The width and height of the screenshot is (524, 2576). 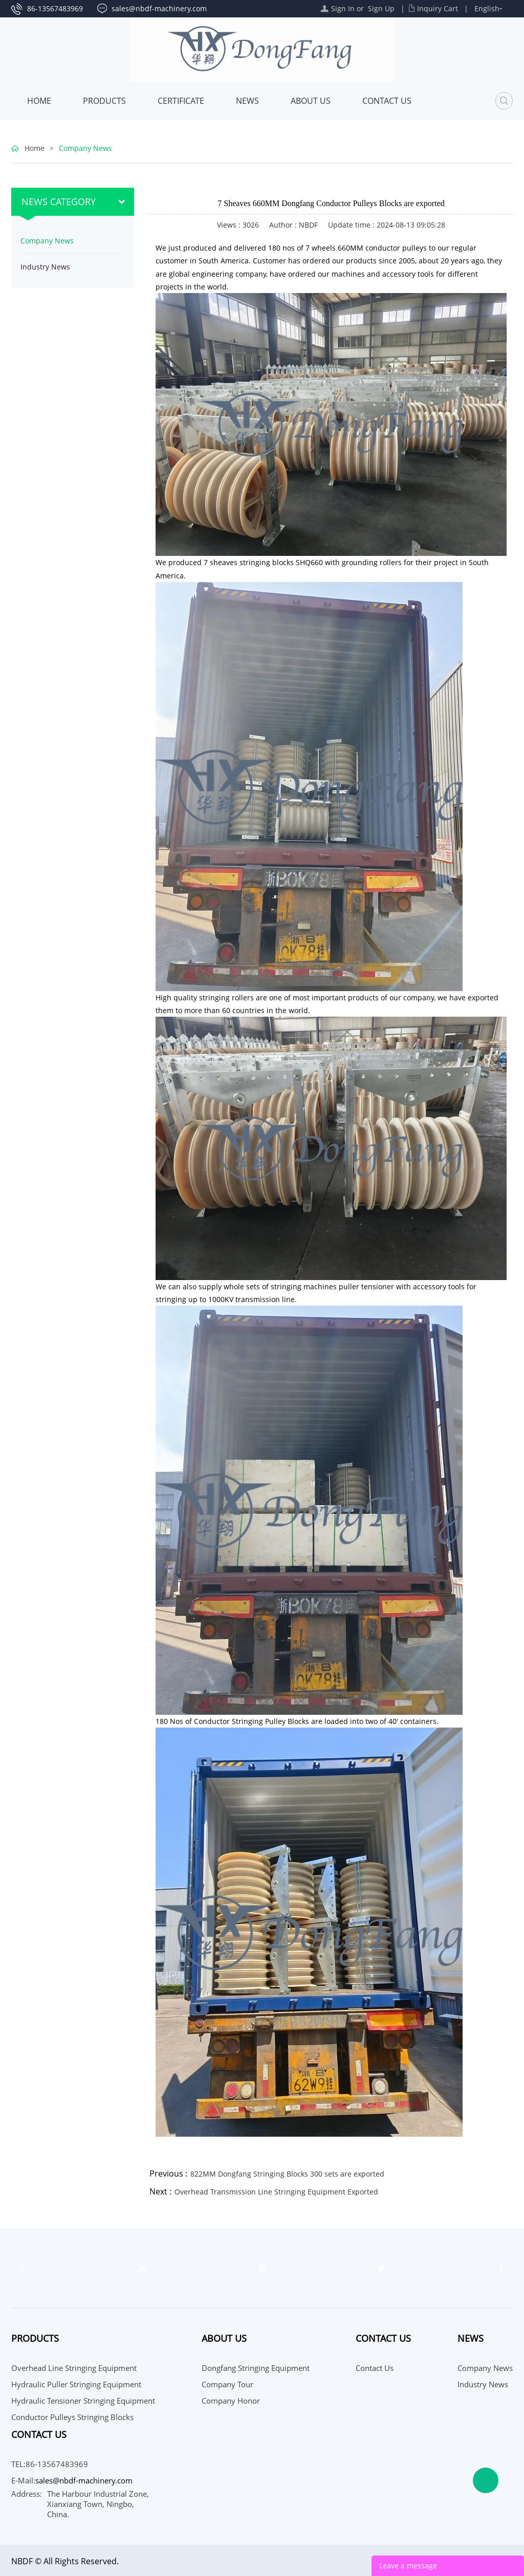 What do you see at coordinates (386, 100) in the screenshot?
I see `Contact Us` at bounding box center [386, 100].